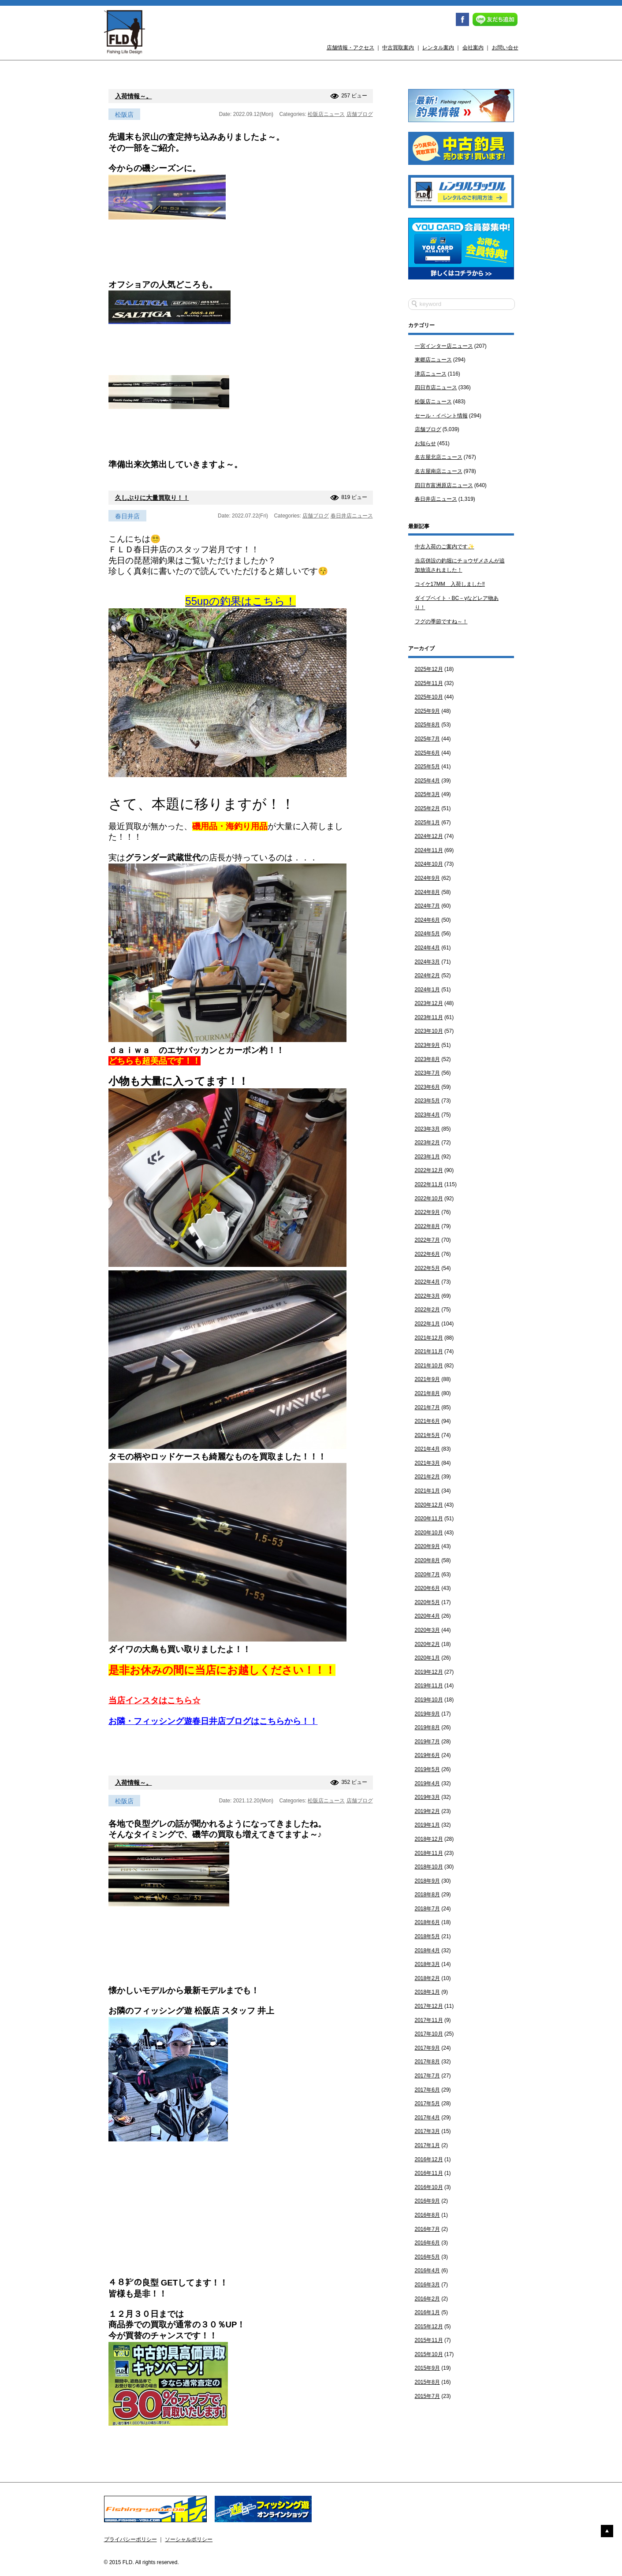  Describe the element at coordinates (450, 584) in the screenshot. I see `コイケ17MM 入荷しました‼` at that location.